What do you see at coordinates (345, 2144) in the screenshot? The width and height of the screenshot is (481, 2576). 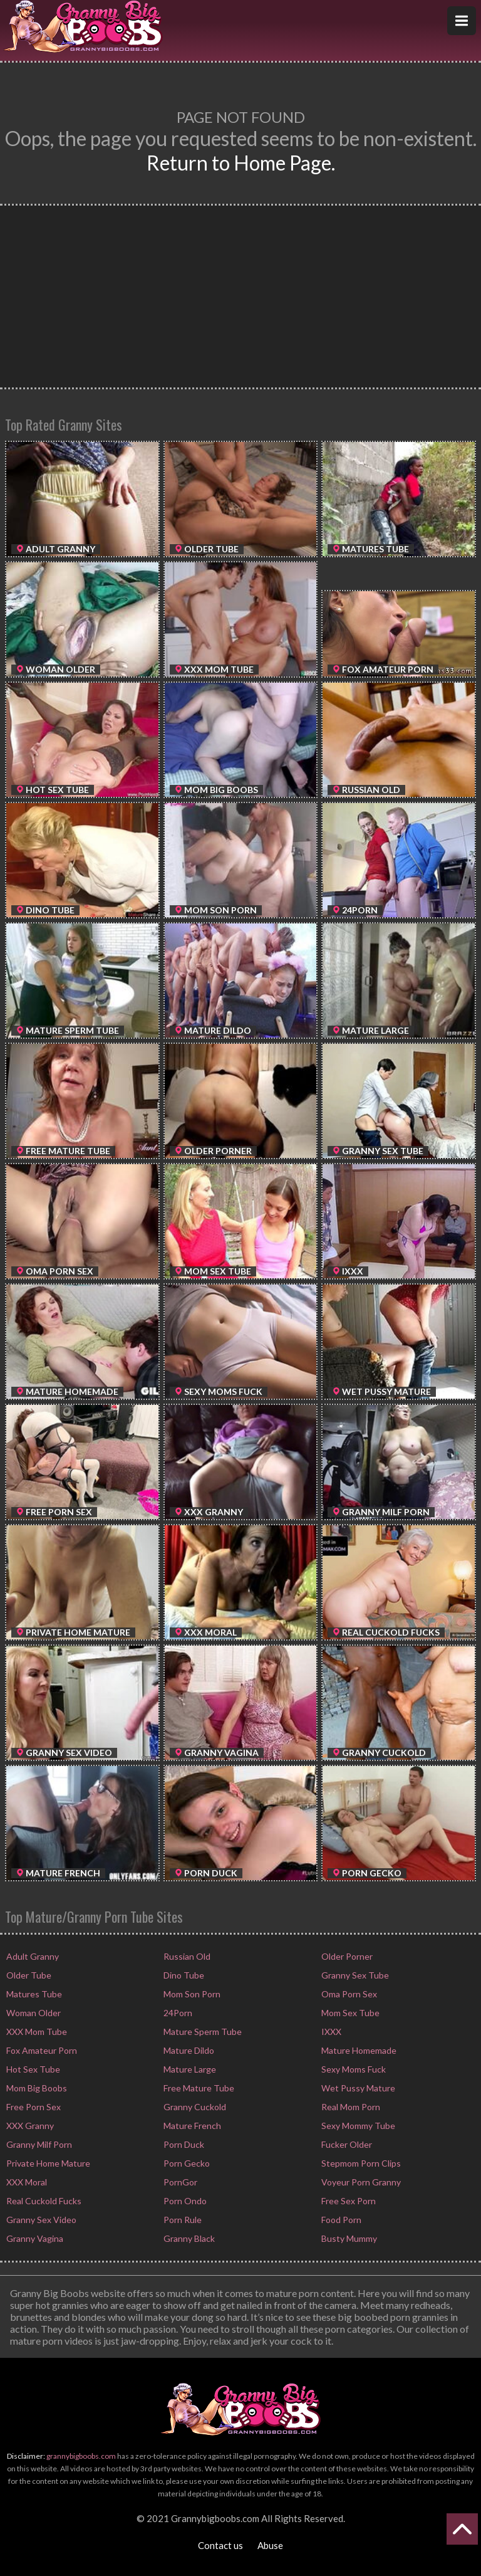 I see `Fucker Older` at bounding box center [345, 2144].